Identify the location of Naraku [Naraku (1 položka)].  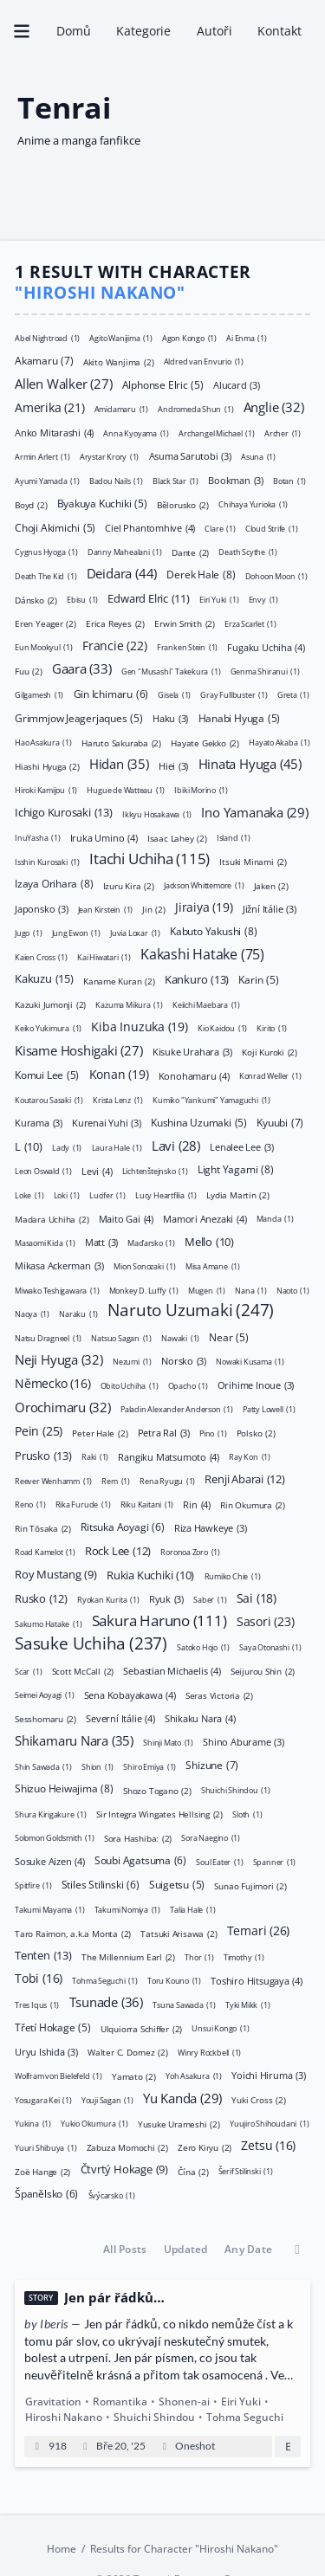
(78, 1314).